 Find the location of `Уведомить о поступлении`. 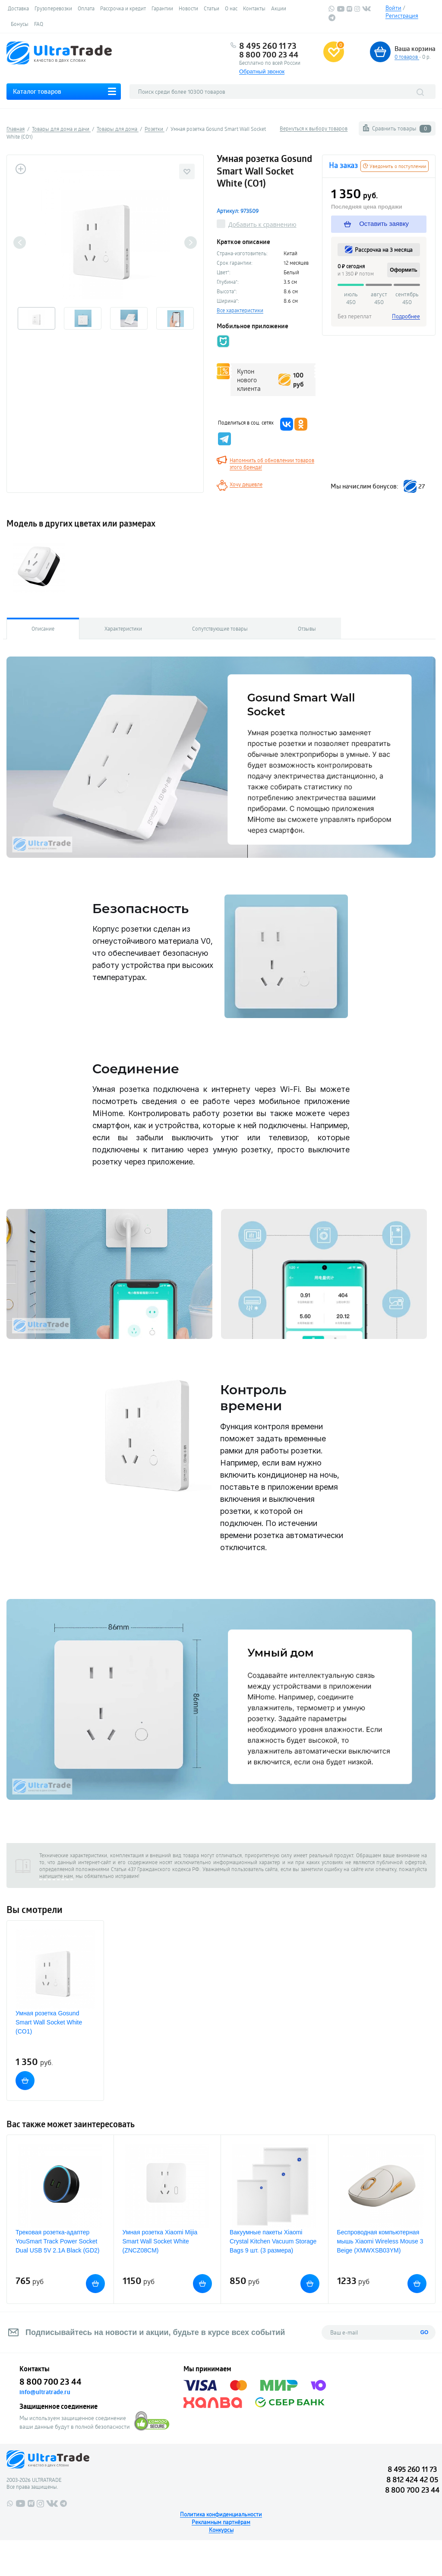

Уведомить о поступлении is located at coordinates (394, 166).